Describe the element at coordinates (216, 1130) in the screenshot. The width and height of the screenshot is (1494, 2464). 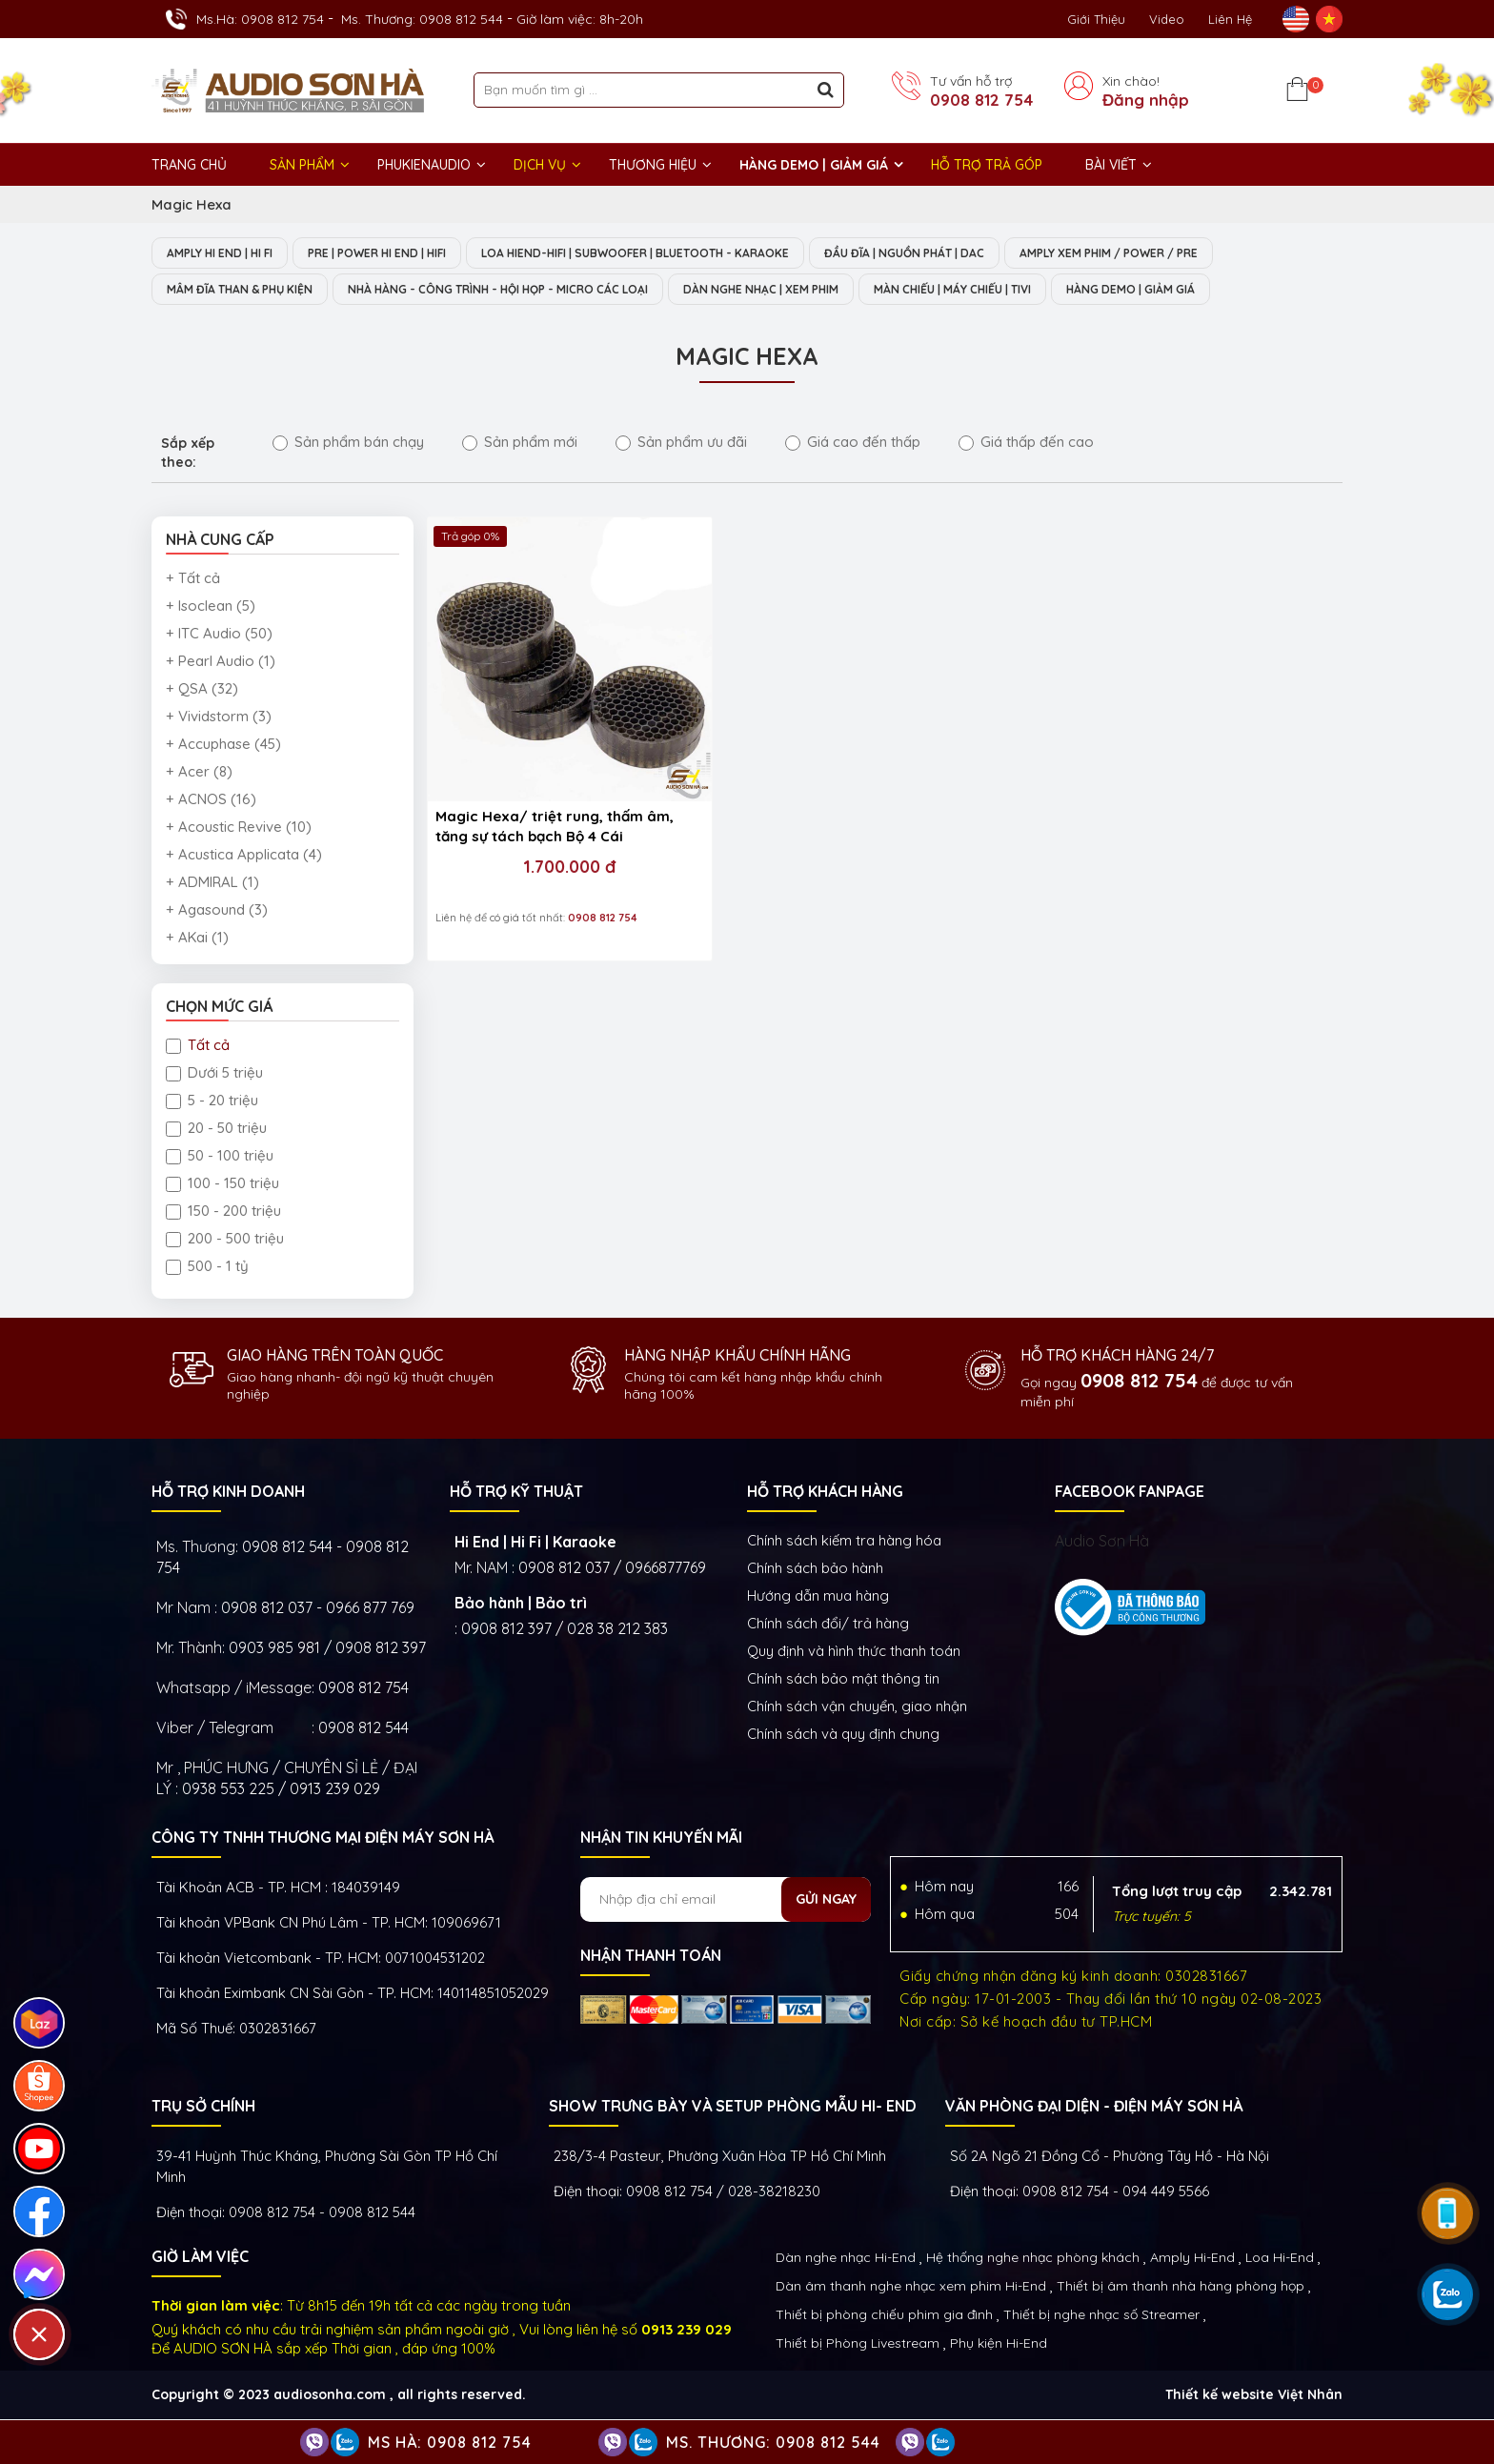
I see `20 - 50 triệu` at that location.